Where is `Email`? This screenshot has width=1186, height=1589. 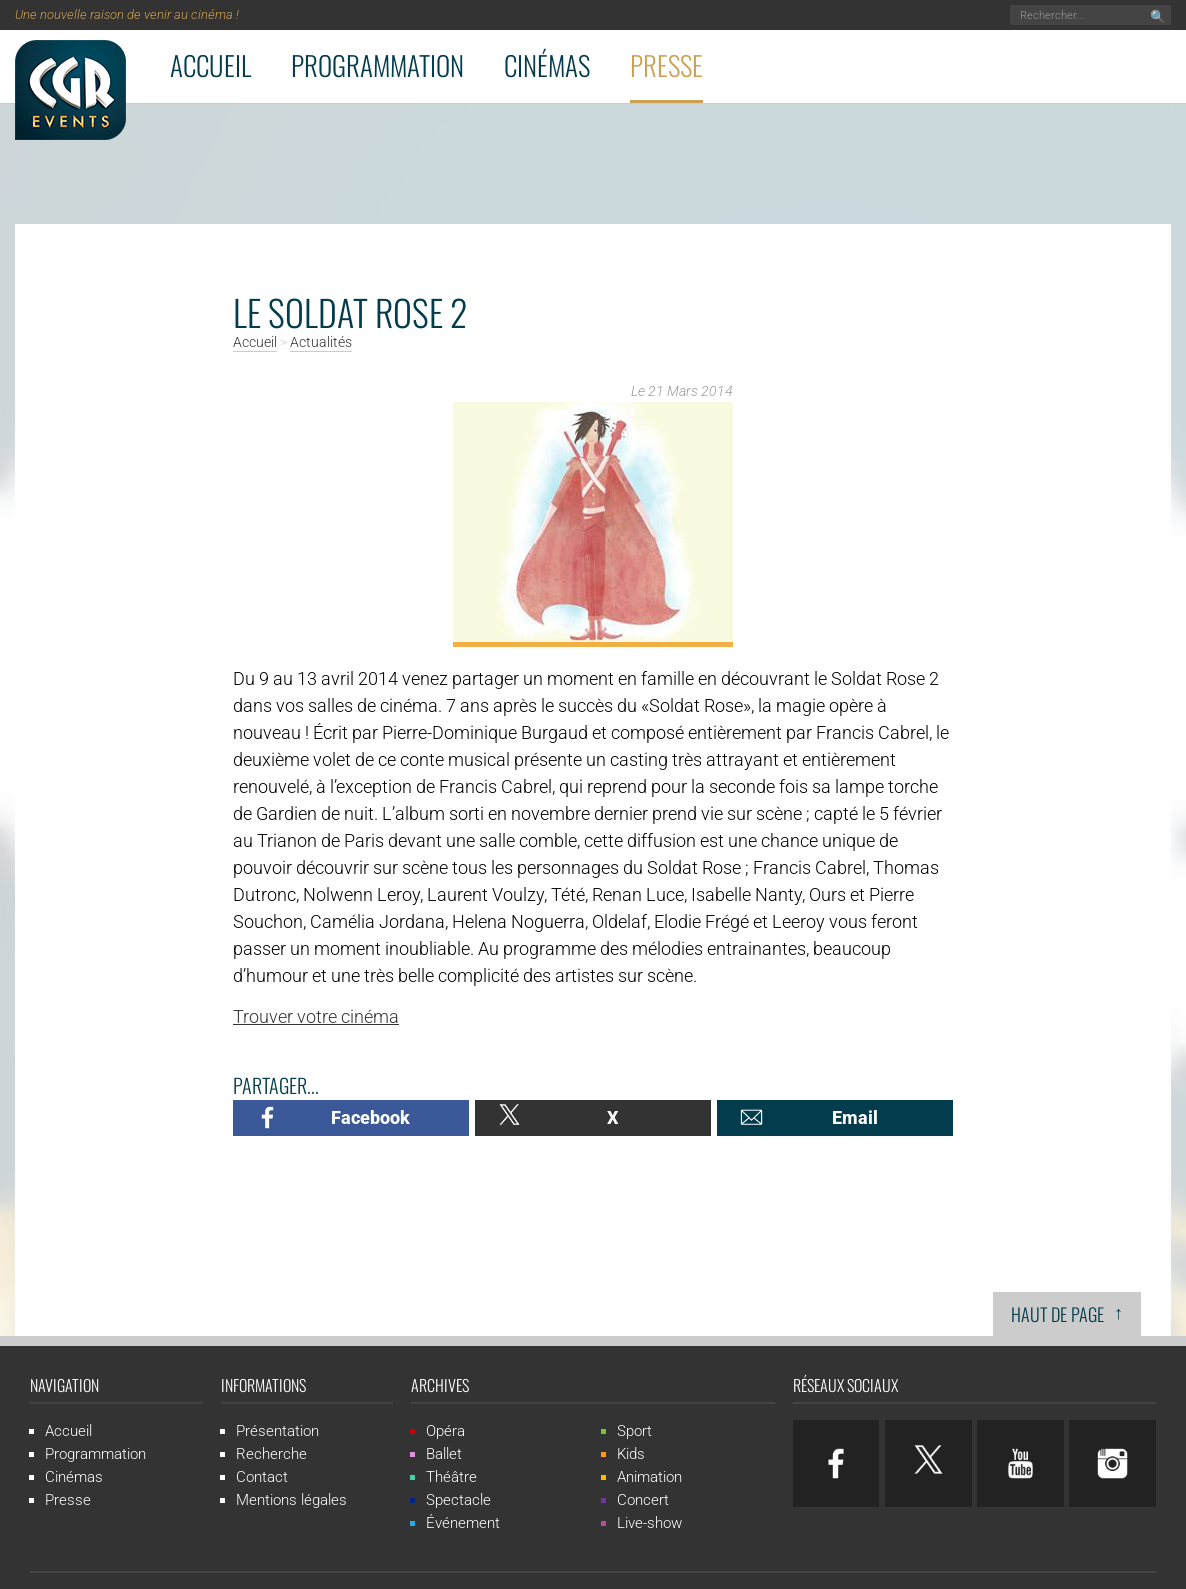 Email is located at coordinates (855, 1117).